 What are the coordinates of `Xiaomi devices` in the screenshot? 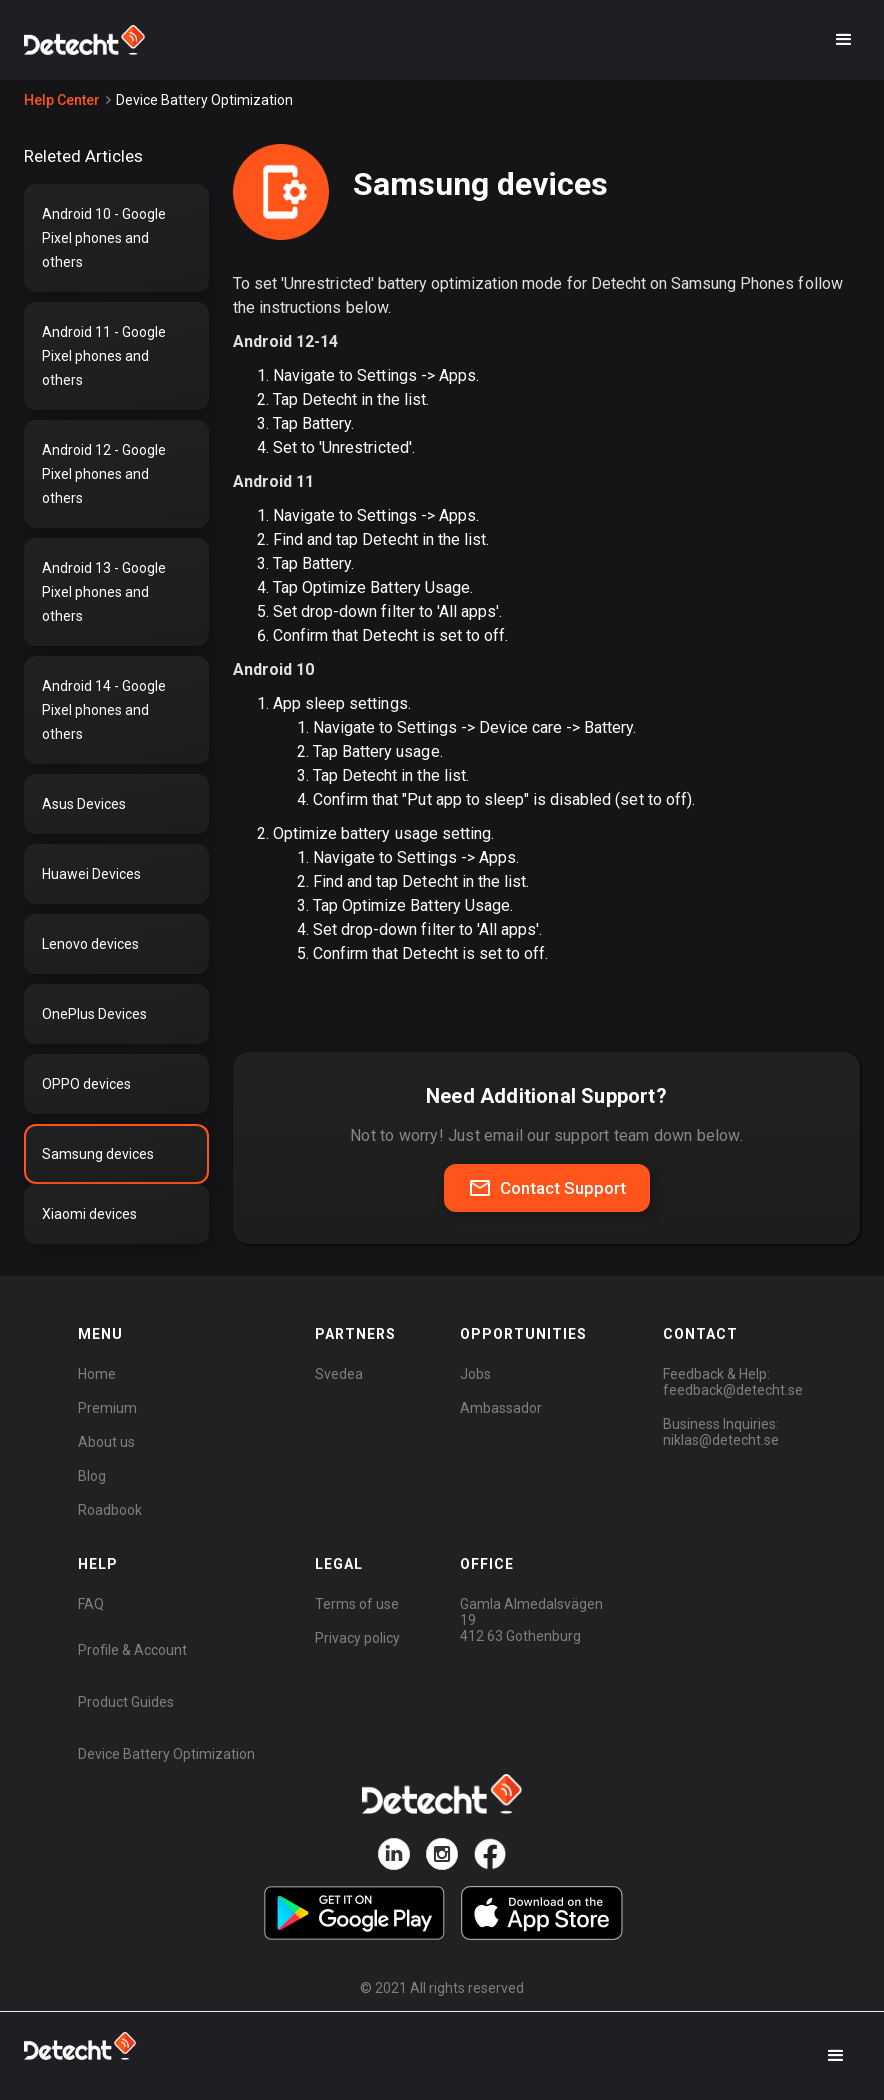 It's located at (89, 1214).